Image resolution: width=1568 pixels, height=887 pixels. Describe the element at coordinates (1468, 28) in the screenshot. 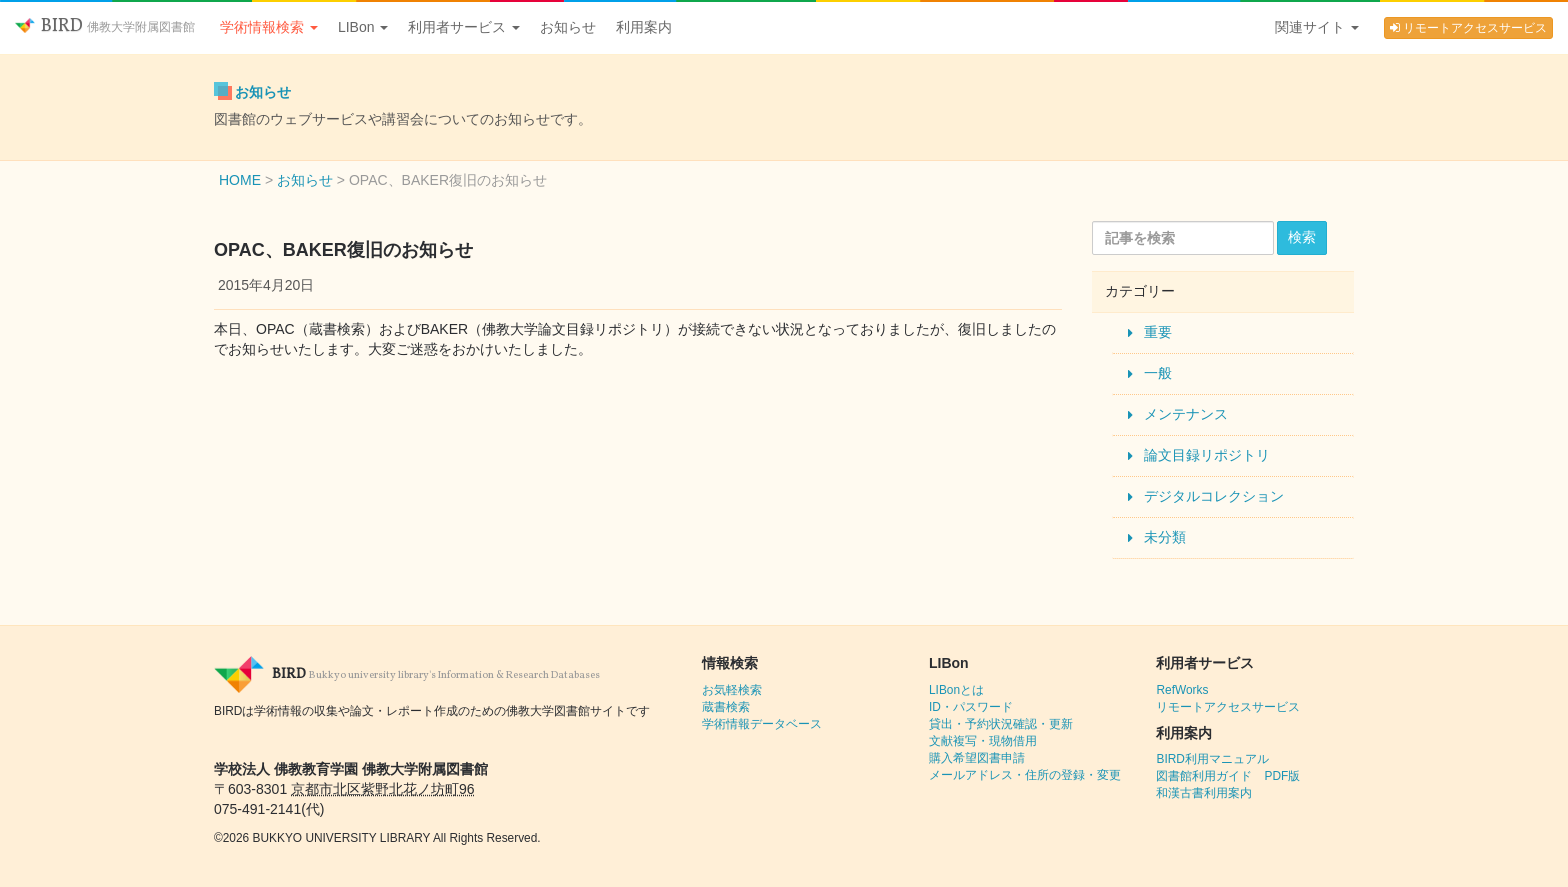

I see `リモートアクセスサービス` at that location.